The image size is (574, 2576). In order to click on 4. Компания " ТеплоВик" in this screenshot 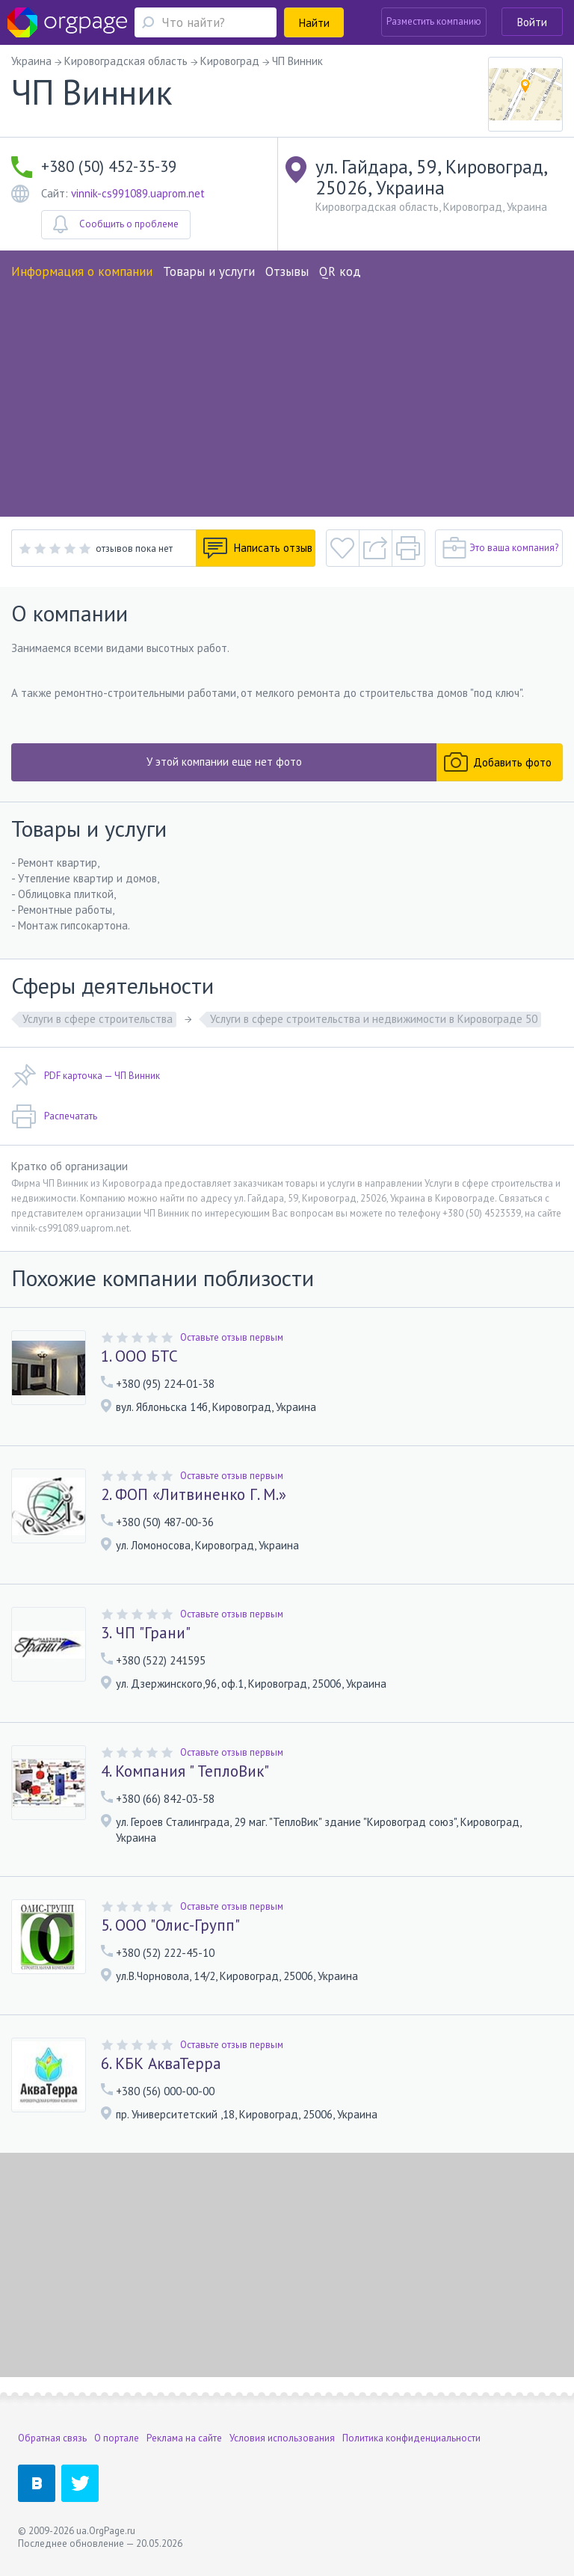, I will do `click(185, 1771)`.